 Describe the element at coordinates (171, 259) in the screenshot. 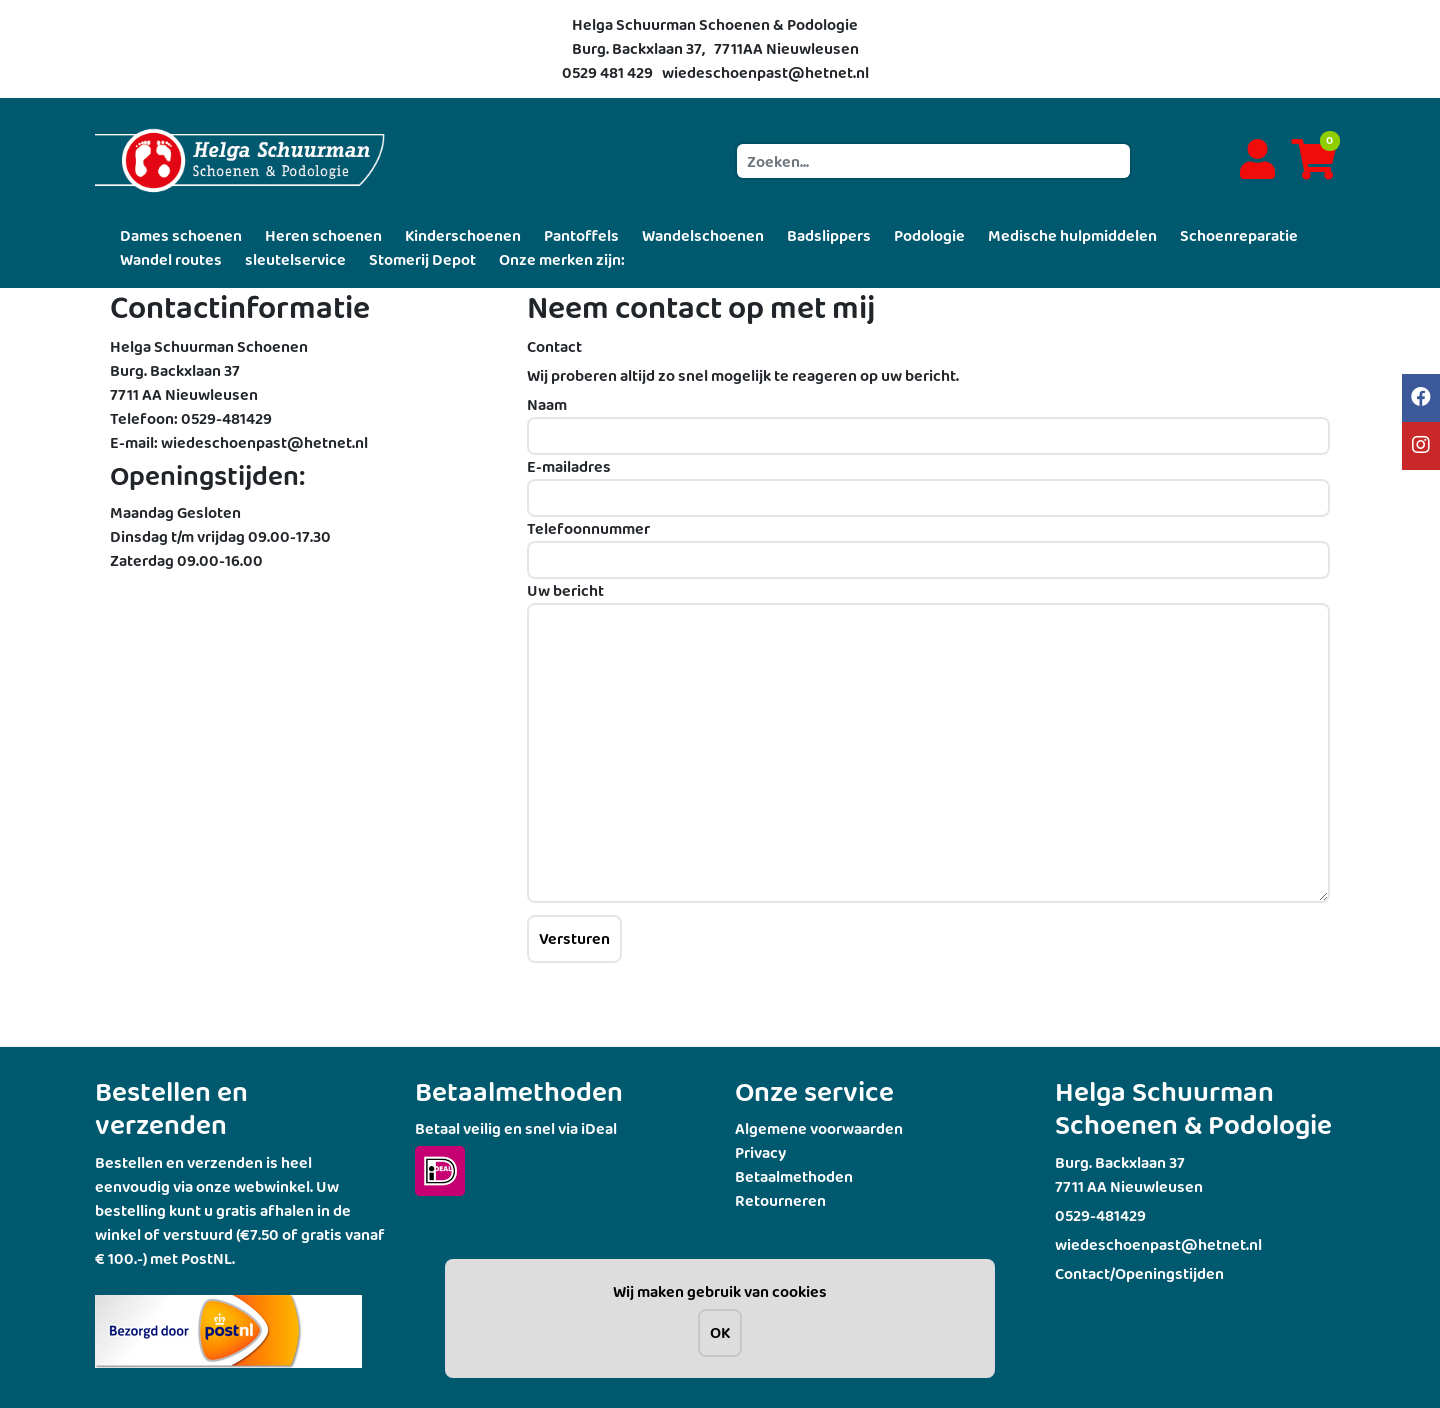

I see `Wandel routes` at that location.